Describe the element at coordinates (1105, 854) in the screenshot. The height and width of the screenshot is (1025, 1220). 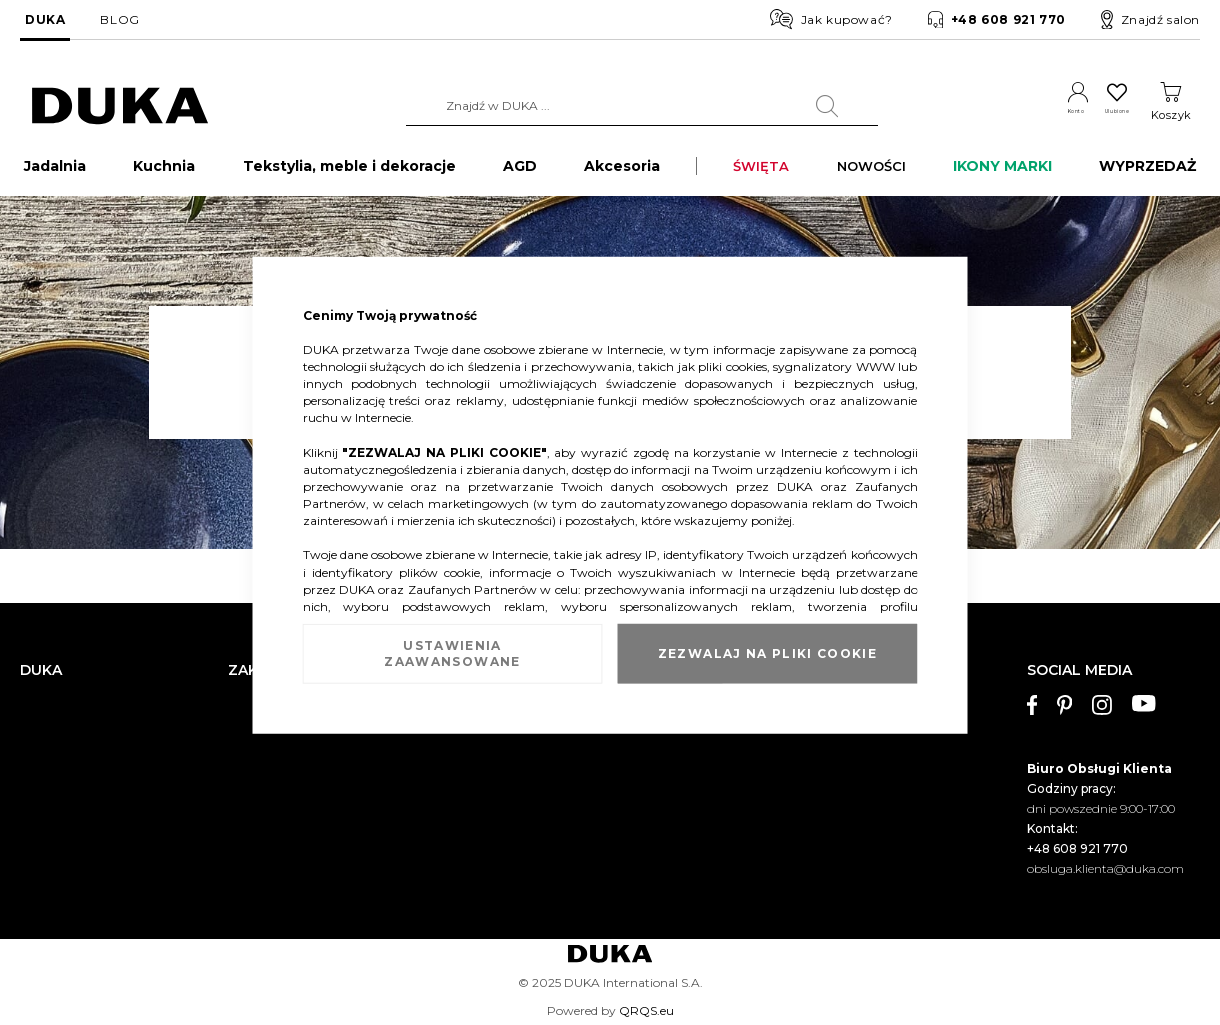
I see `obsluga.klienta@duka.com` at that location.